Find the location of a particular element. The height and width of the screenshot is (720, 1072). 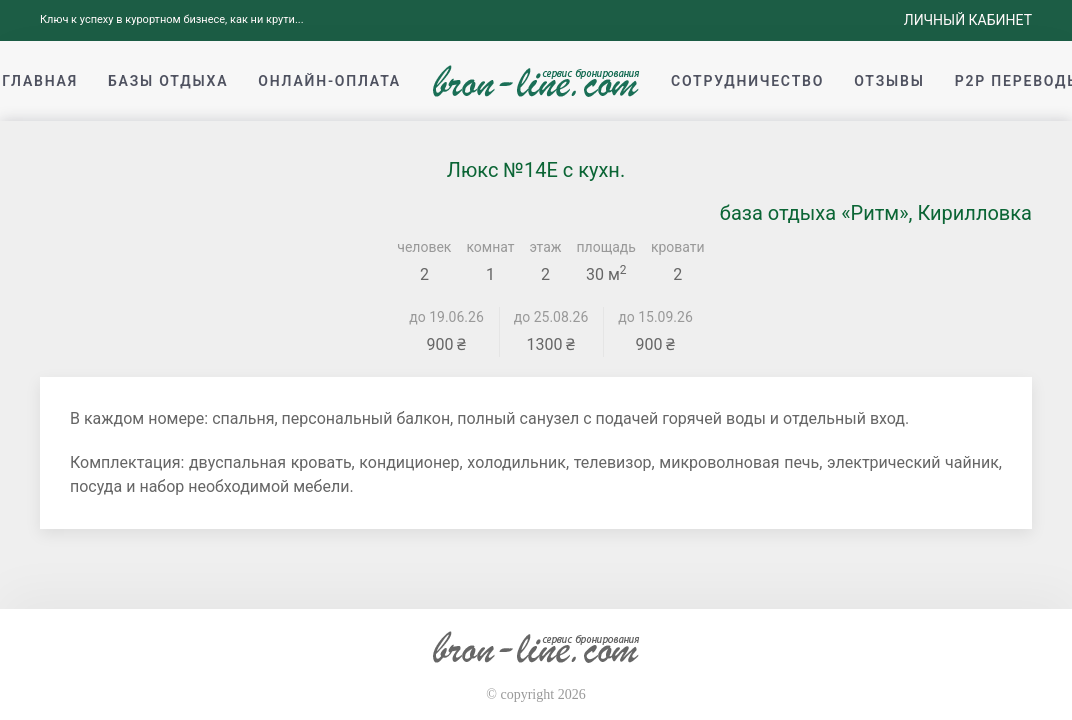

база отдыха «Ритм», Кирилловка is located at coordinates (876, 213).